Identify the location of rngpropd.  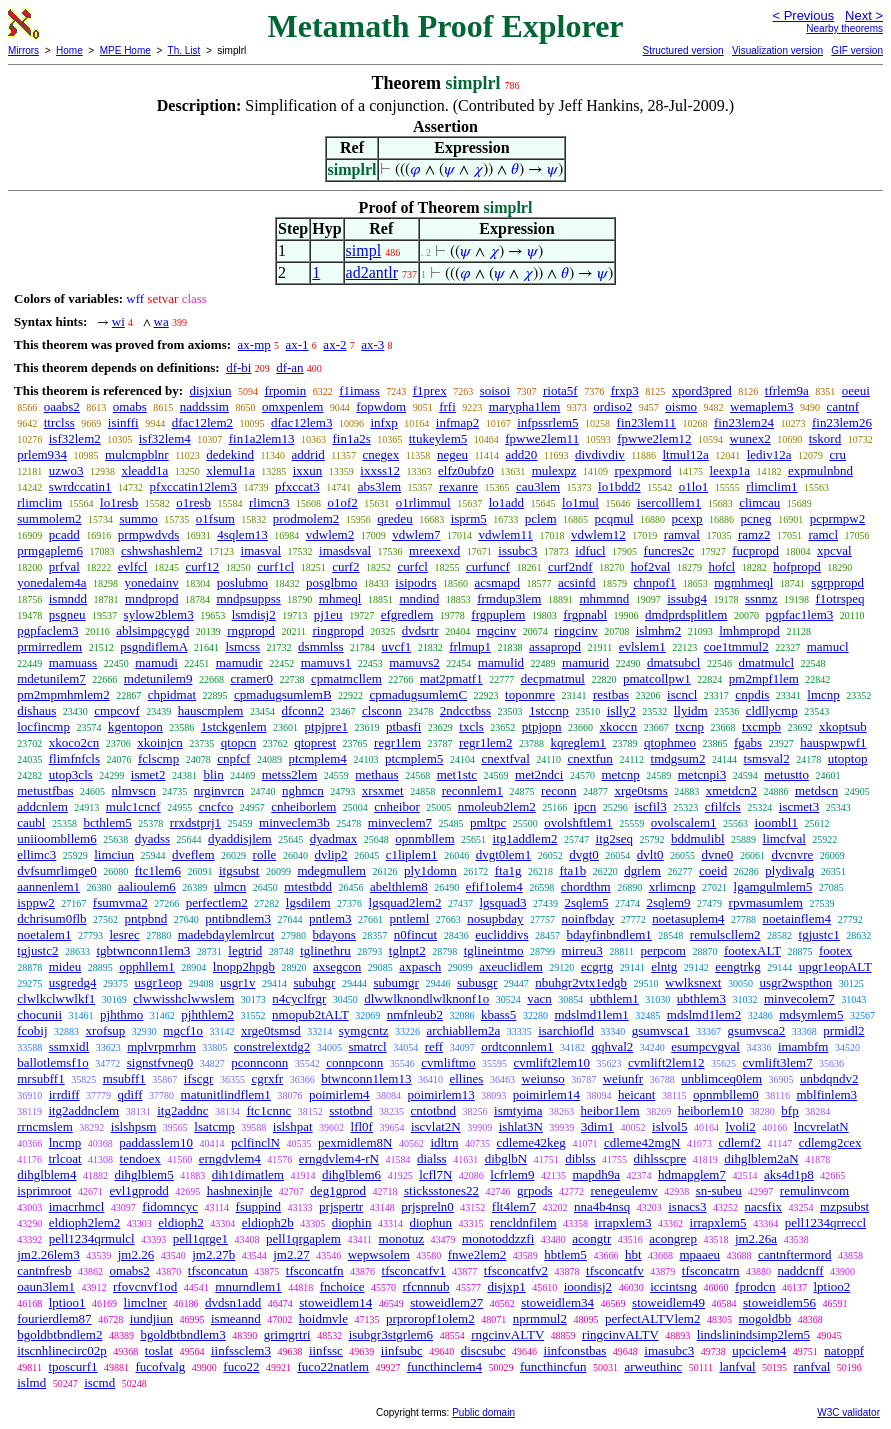
(251, 630).